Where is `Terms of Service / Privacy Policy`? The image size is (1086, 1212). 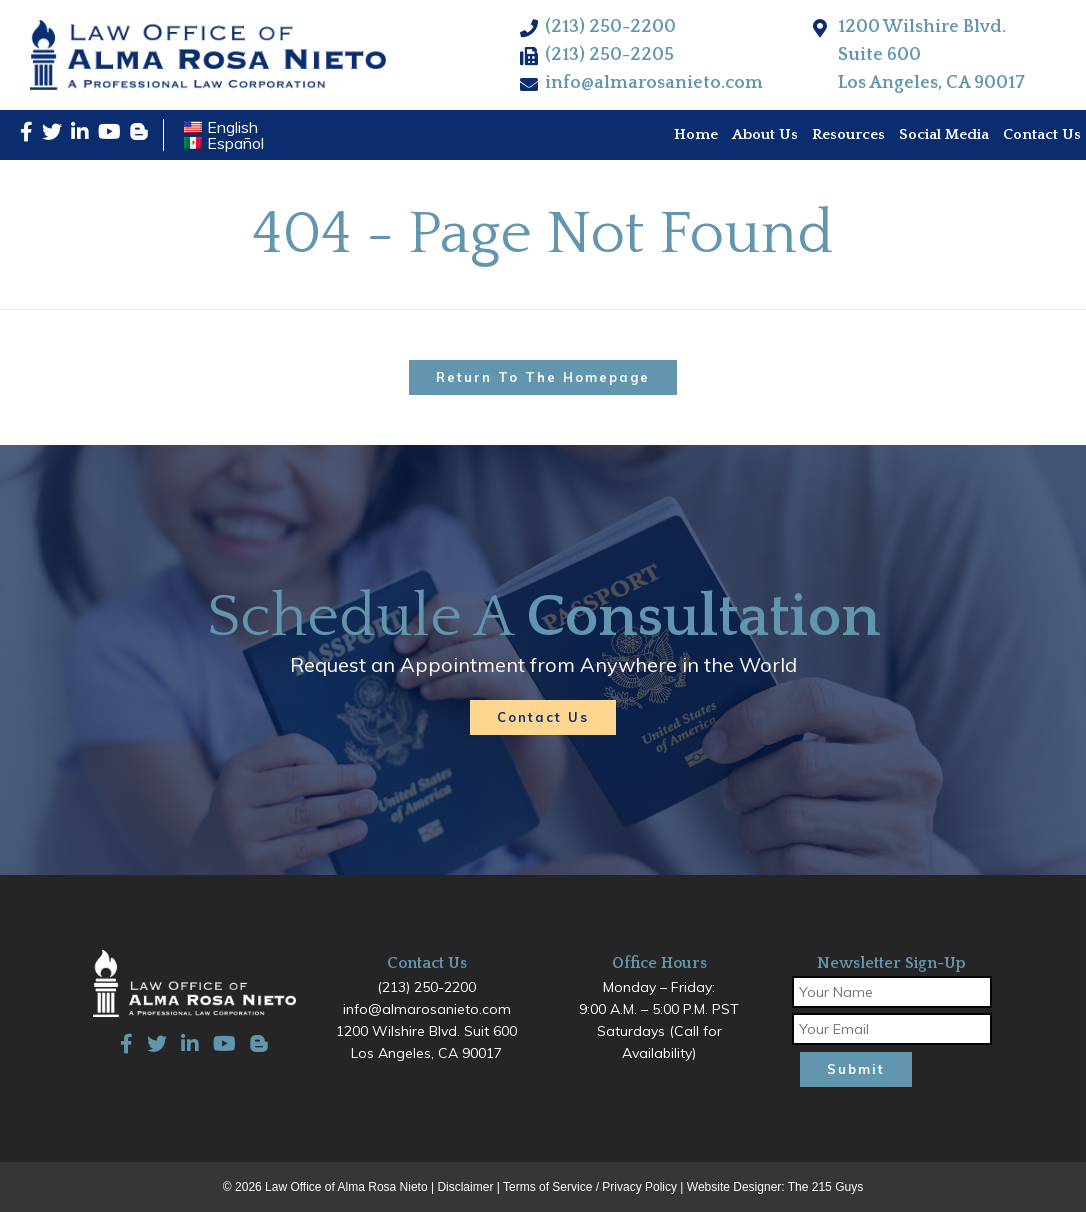
Terms of Service / Privacy Policy is located at coordinates (590, 1187).